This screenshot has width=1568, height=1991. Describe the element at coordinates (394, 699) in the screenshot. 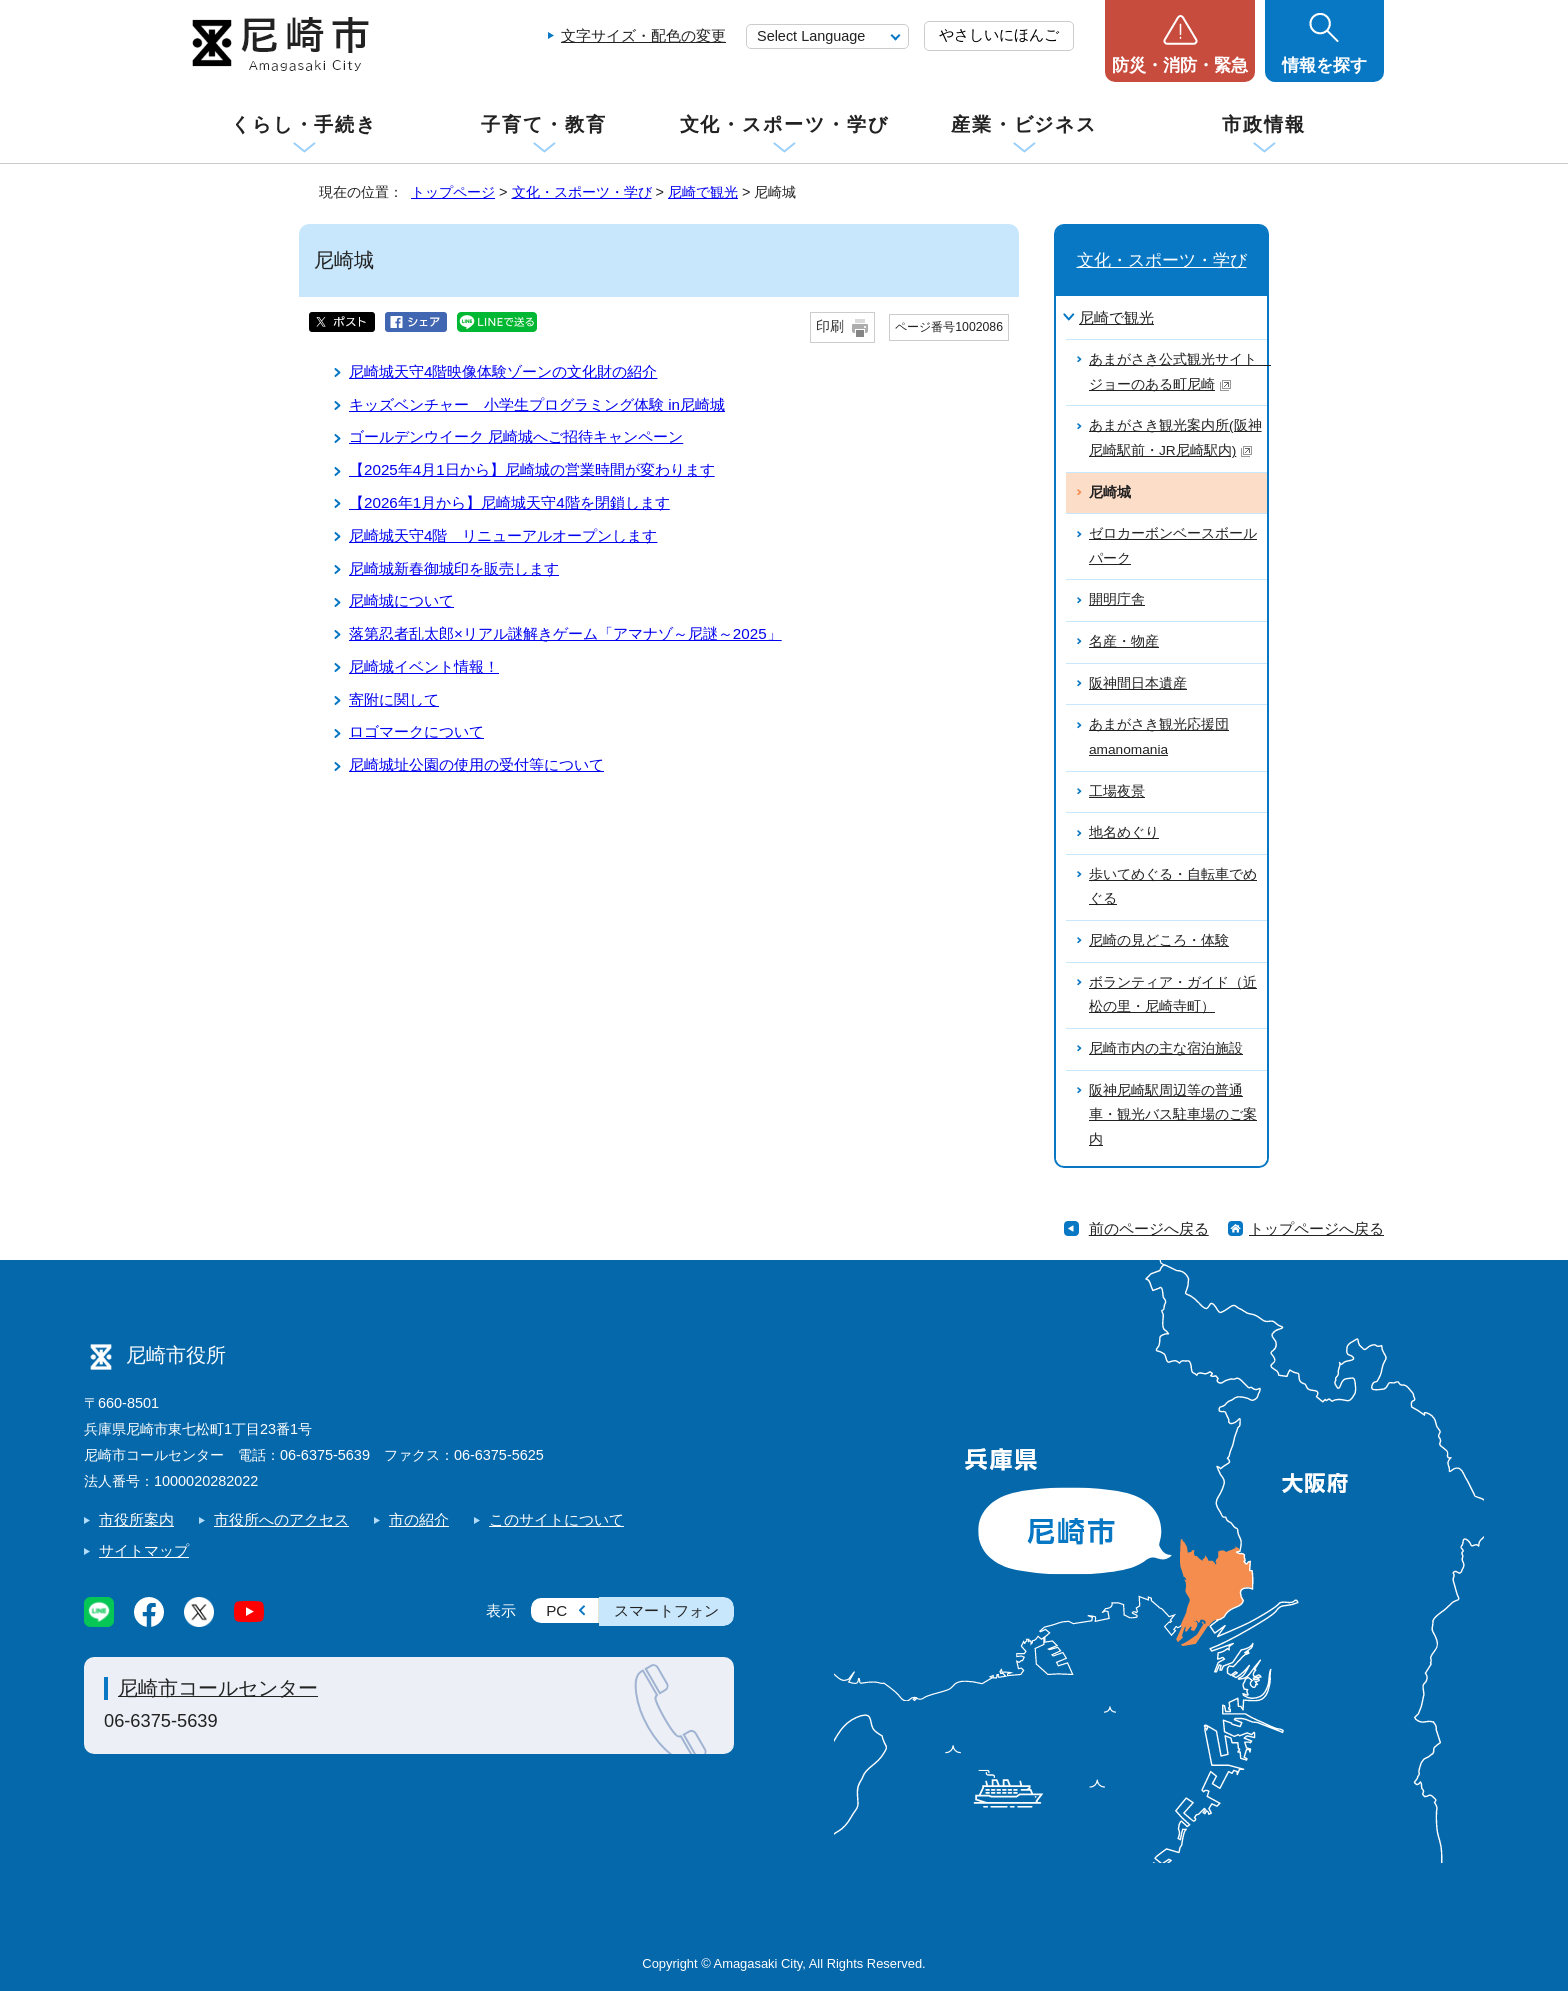

I see `寄附に関して` at that location.